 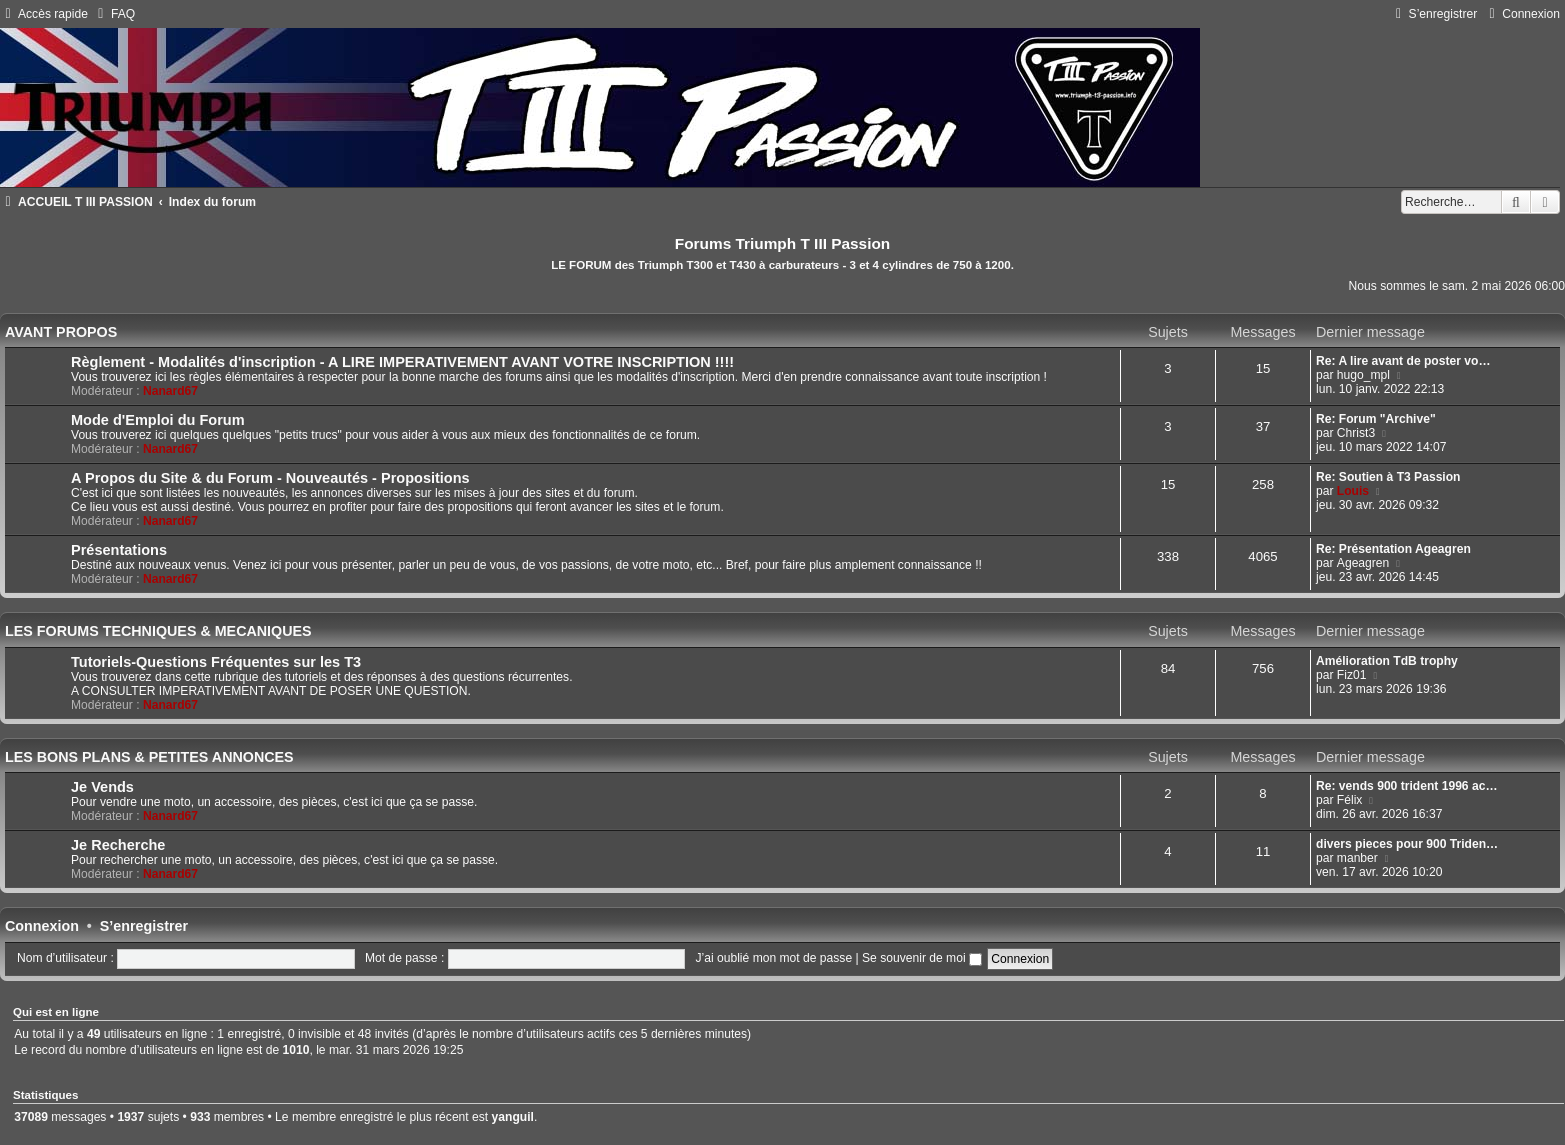 I want to click on AVANT PROPOS, so click(x=61, y=332).